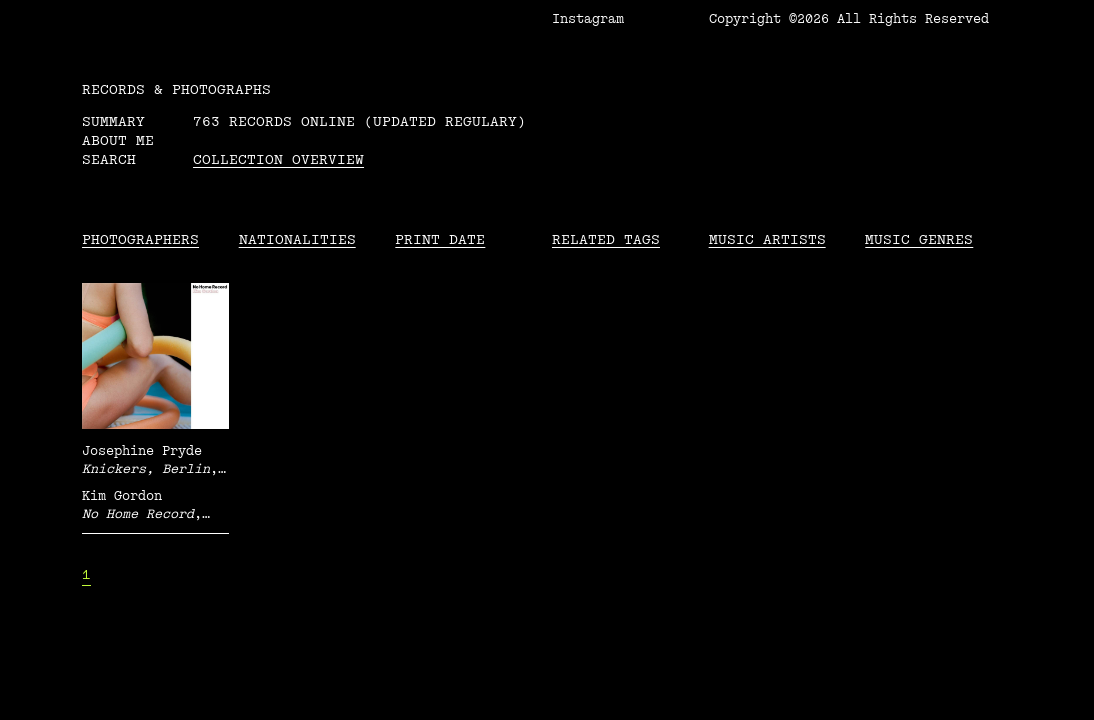  I want to click on Related tags, so click(606, 239).